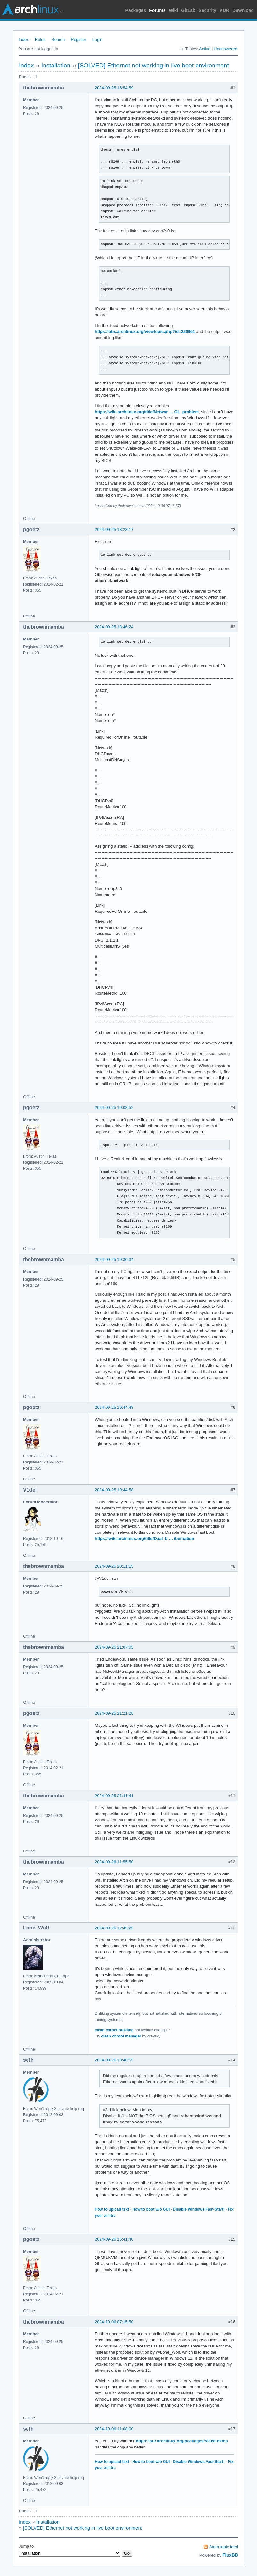 Image resolution: width=257 pixels, height=2576 pixels. What do you see at coordinates (147, 411) in the screenshot?
I see `https://wiki.archlinux.org/title/Networ … OL_problem` at bounding box center [147, 411].